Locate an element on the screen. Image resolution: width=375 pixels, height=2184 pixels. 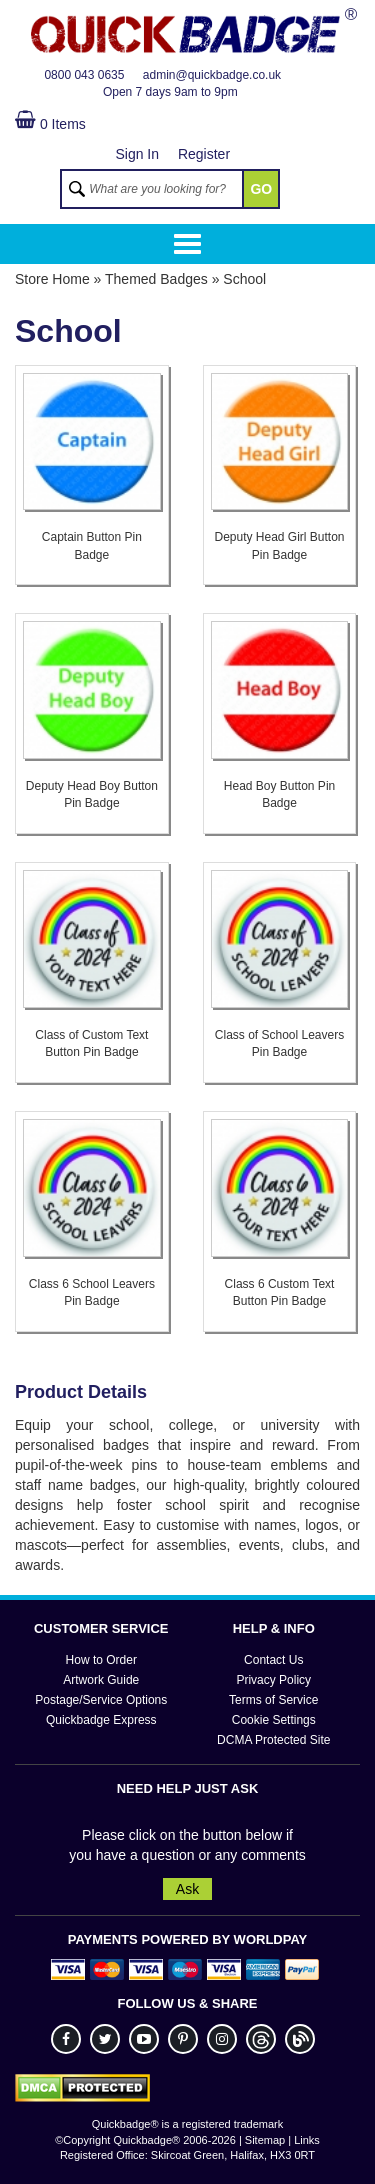
Class 6 Custom Text Button Pin Badge is located at coordinates (280, 1292).